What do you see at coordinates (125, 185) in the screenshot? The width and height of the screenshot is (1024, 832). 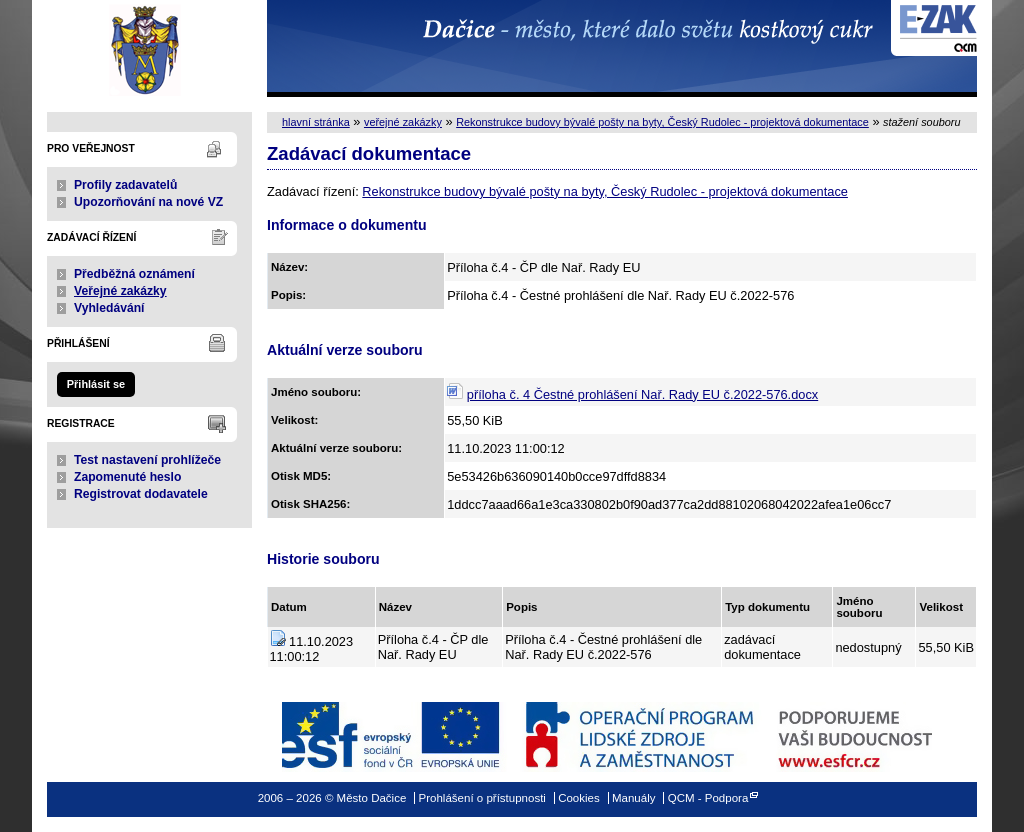 I see `Profily zadavatelů` at bounding box center [125, 185].